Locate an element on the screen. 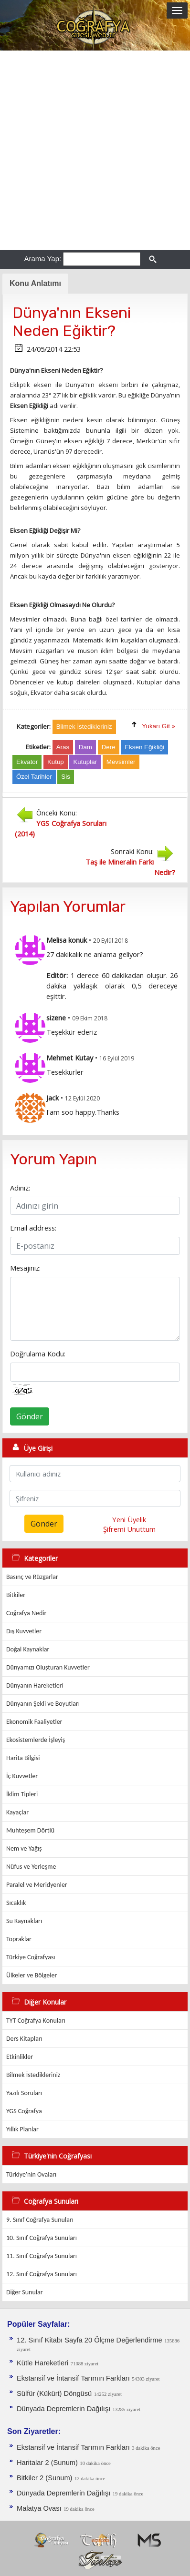 This screenshot has width=190, height=2576. Nüfus ve Yerleşme is located at coordinates (31, 1867).